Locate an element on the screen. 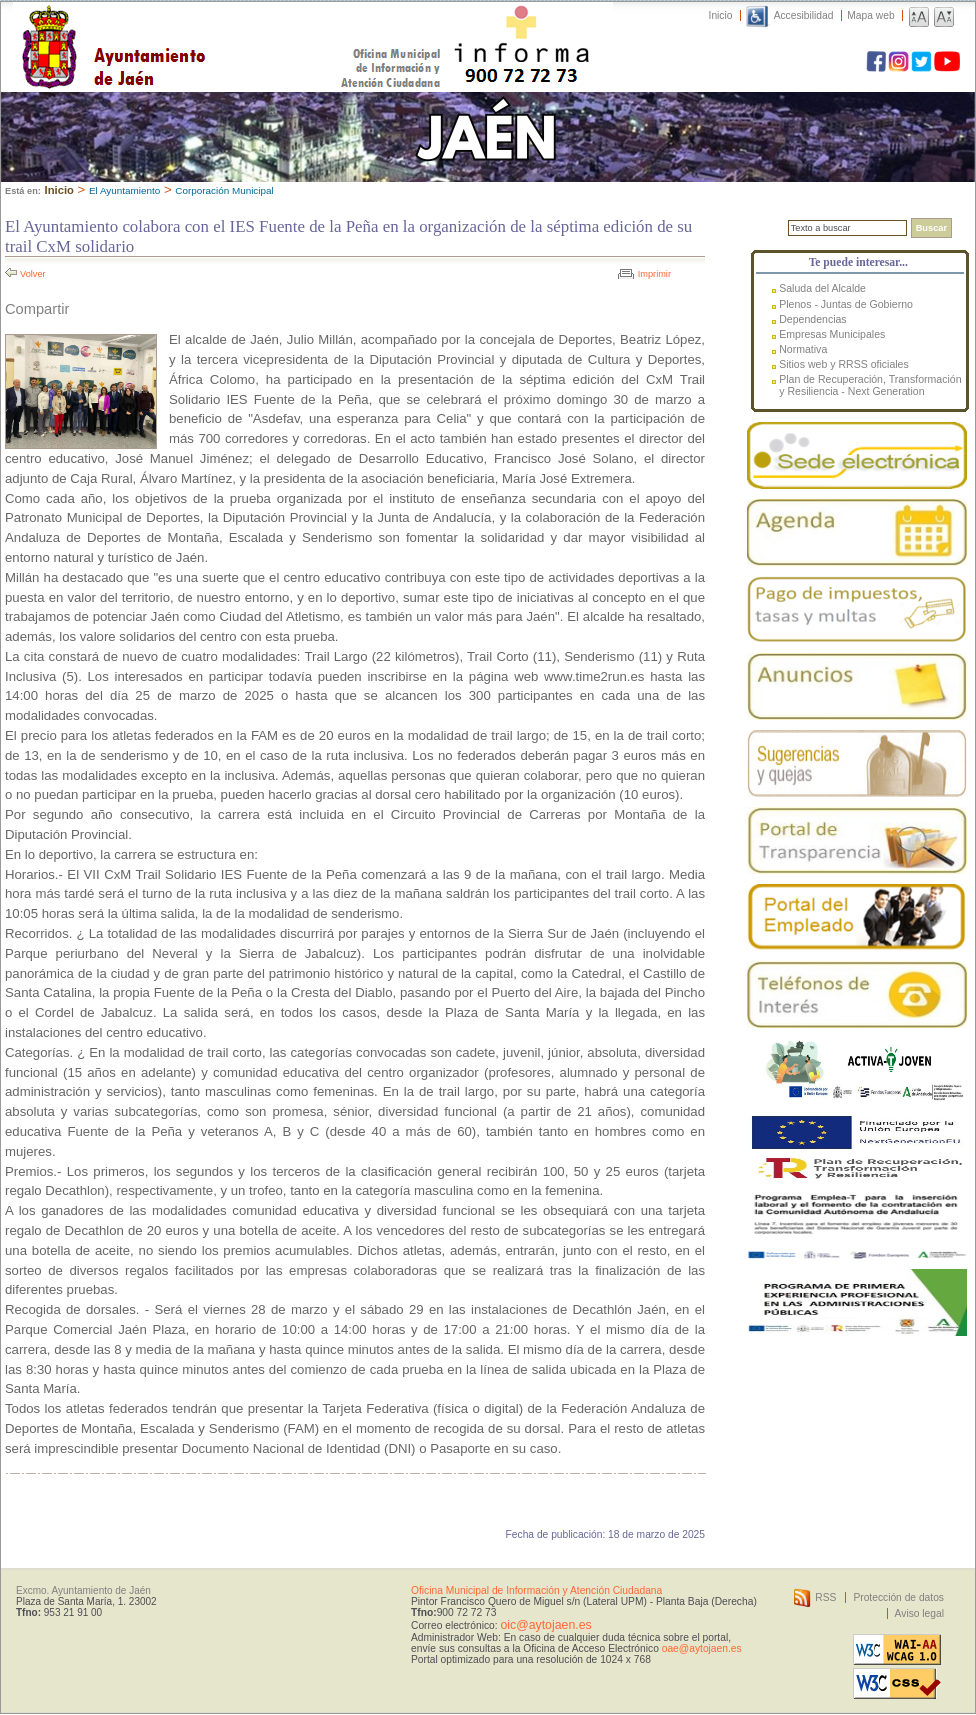 Image resolution: width=976 pixels, height=1715 pixels. oic@aytojaen.es is located at coordinates (545, 1625).